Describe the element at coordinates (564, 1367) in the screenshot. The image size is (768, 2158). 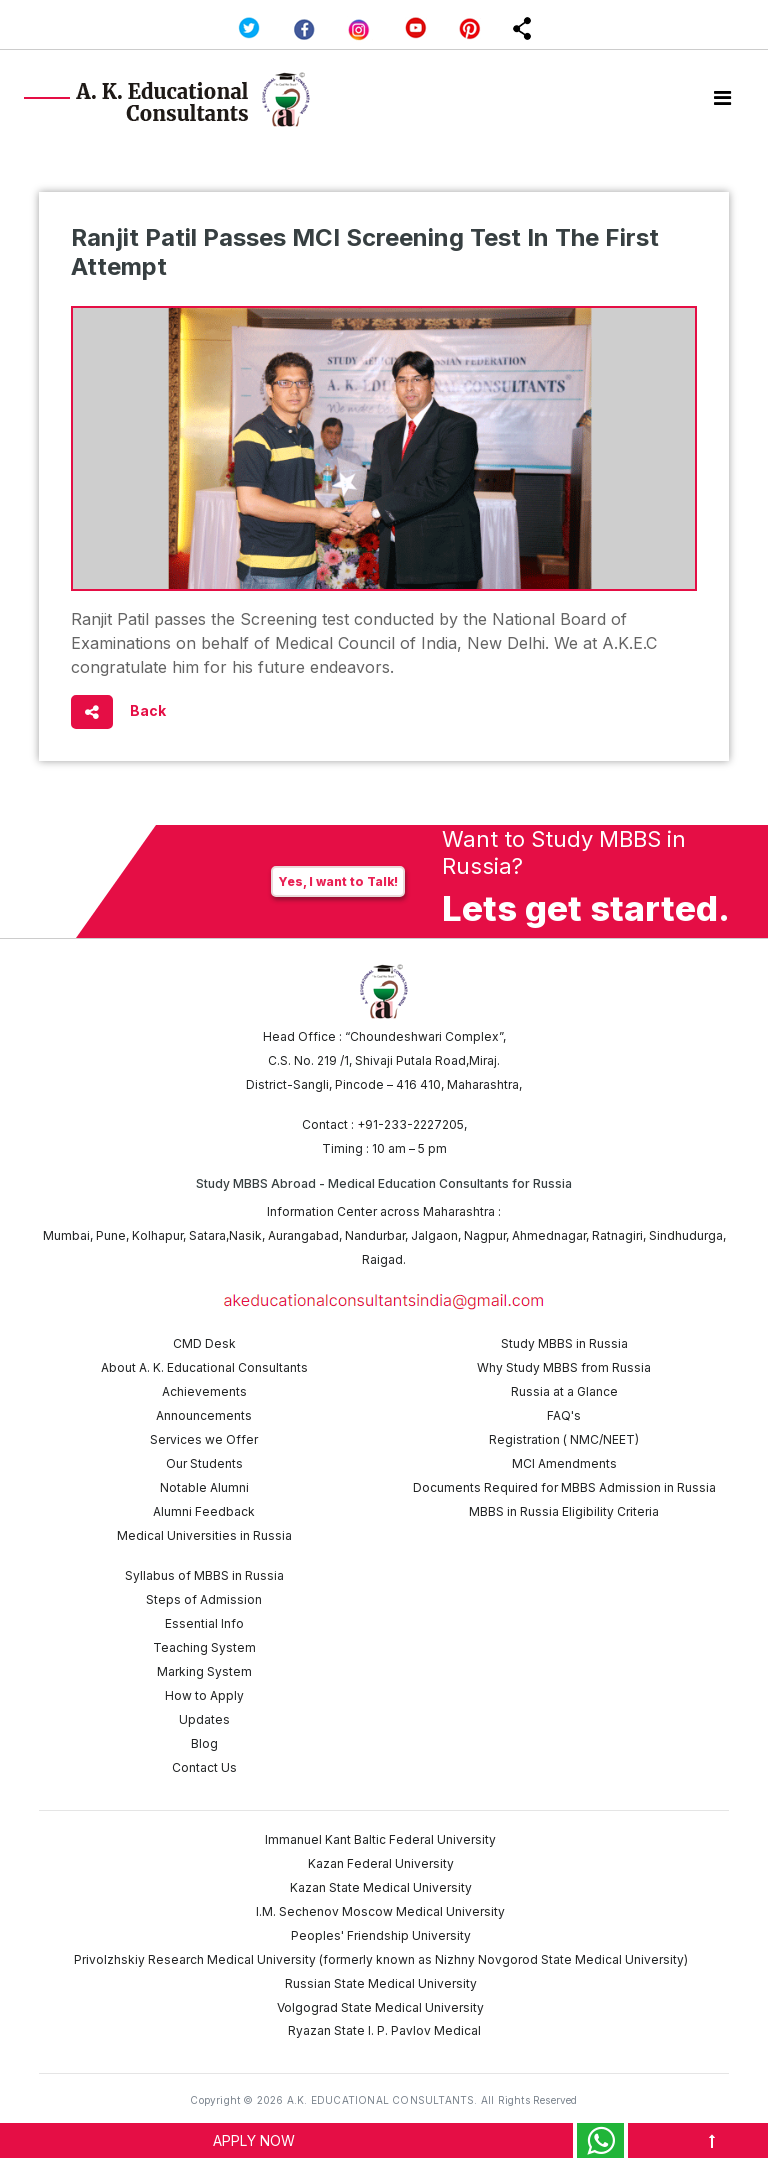
I see `Why Study MBBS from Russia` at that location.